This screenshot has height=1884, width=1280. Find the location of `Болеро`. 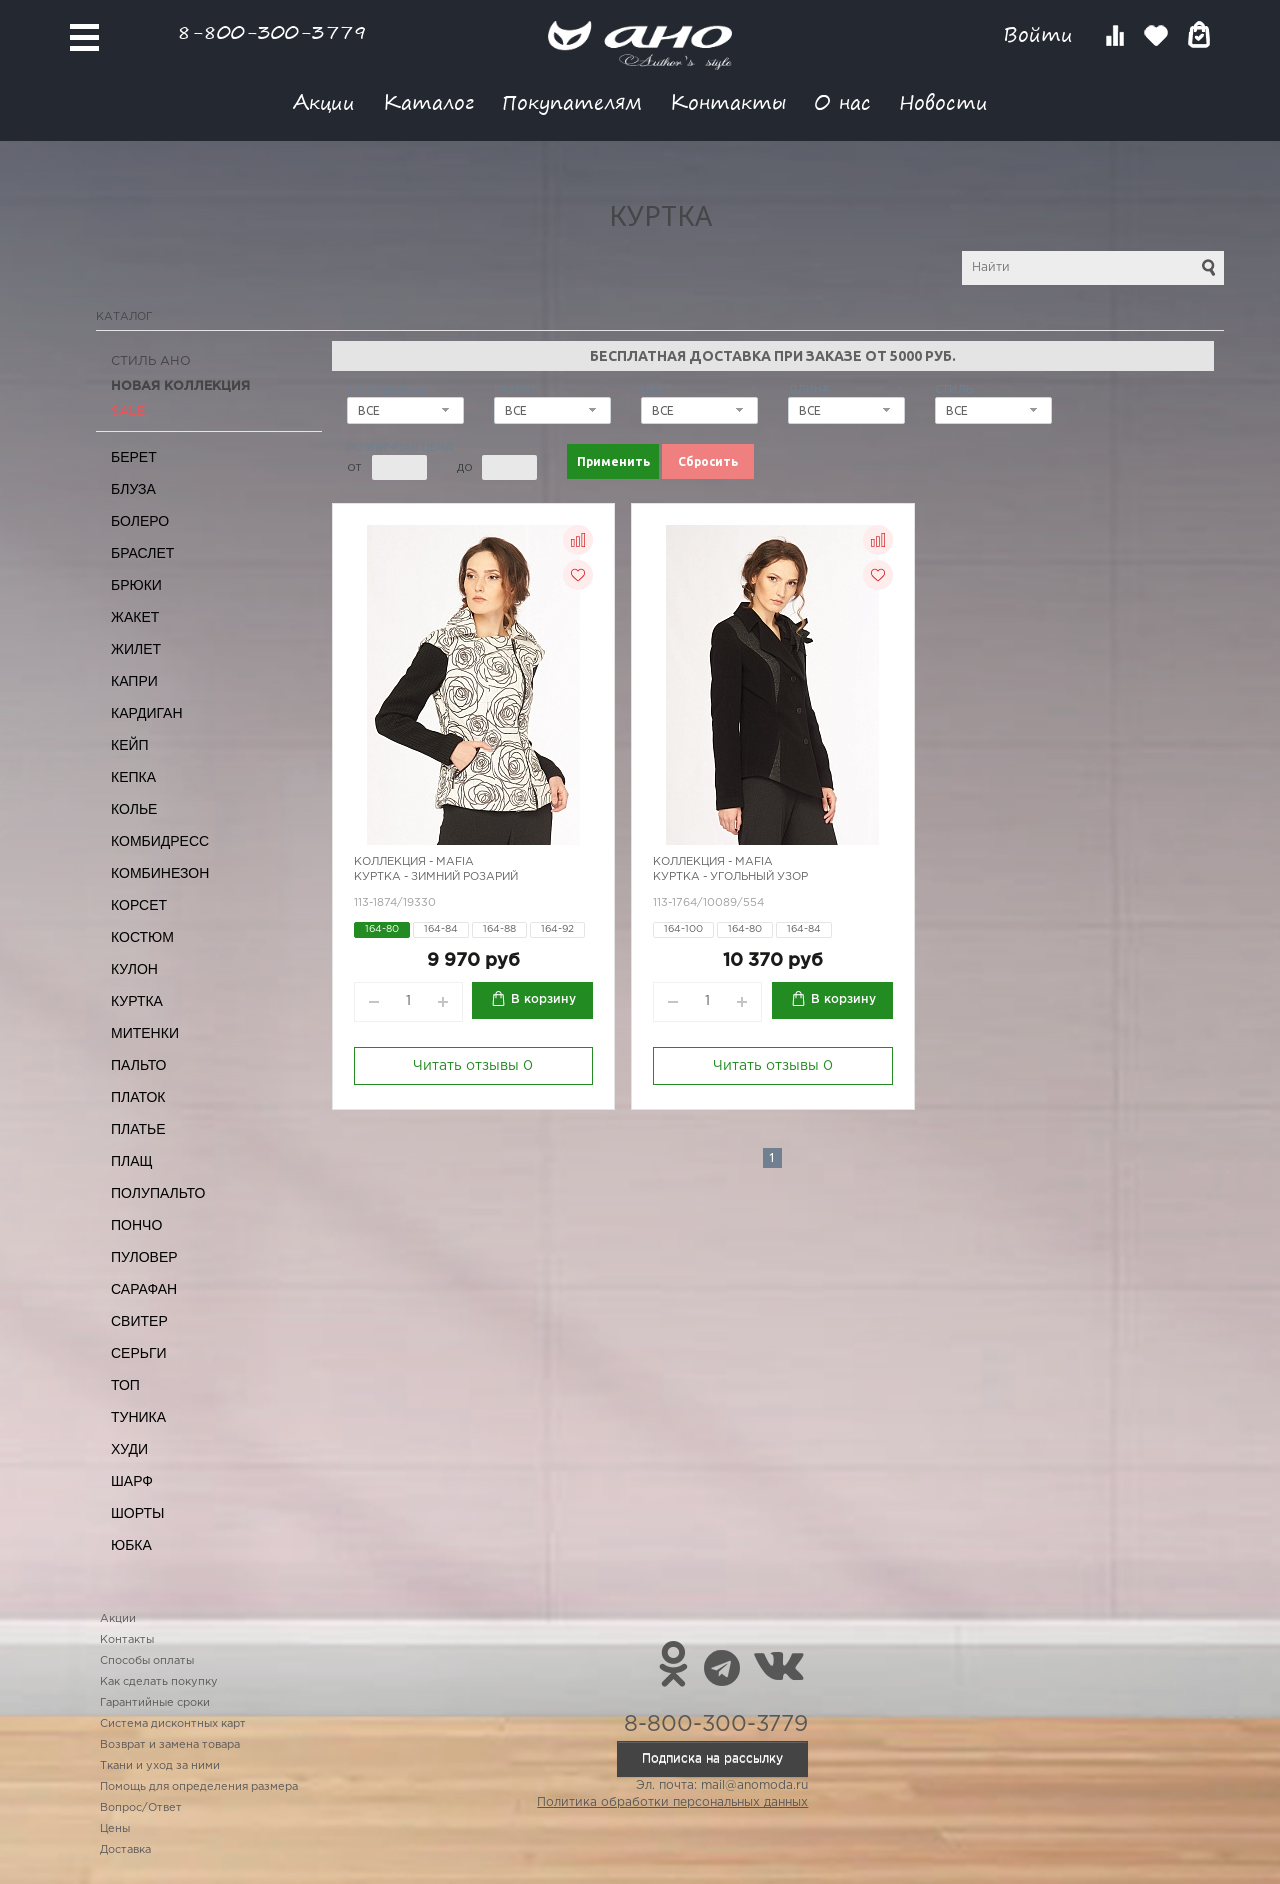

Болеро is located at coordinates (140, 521).